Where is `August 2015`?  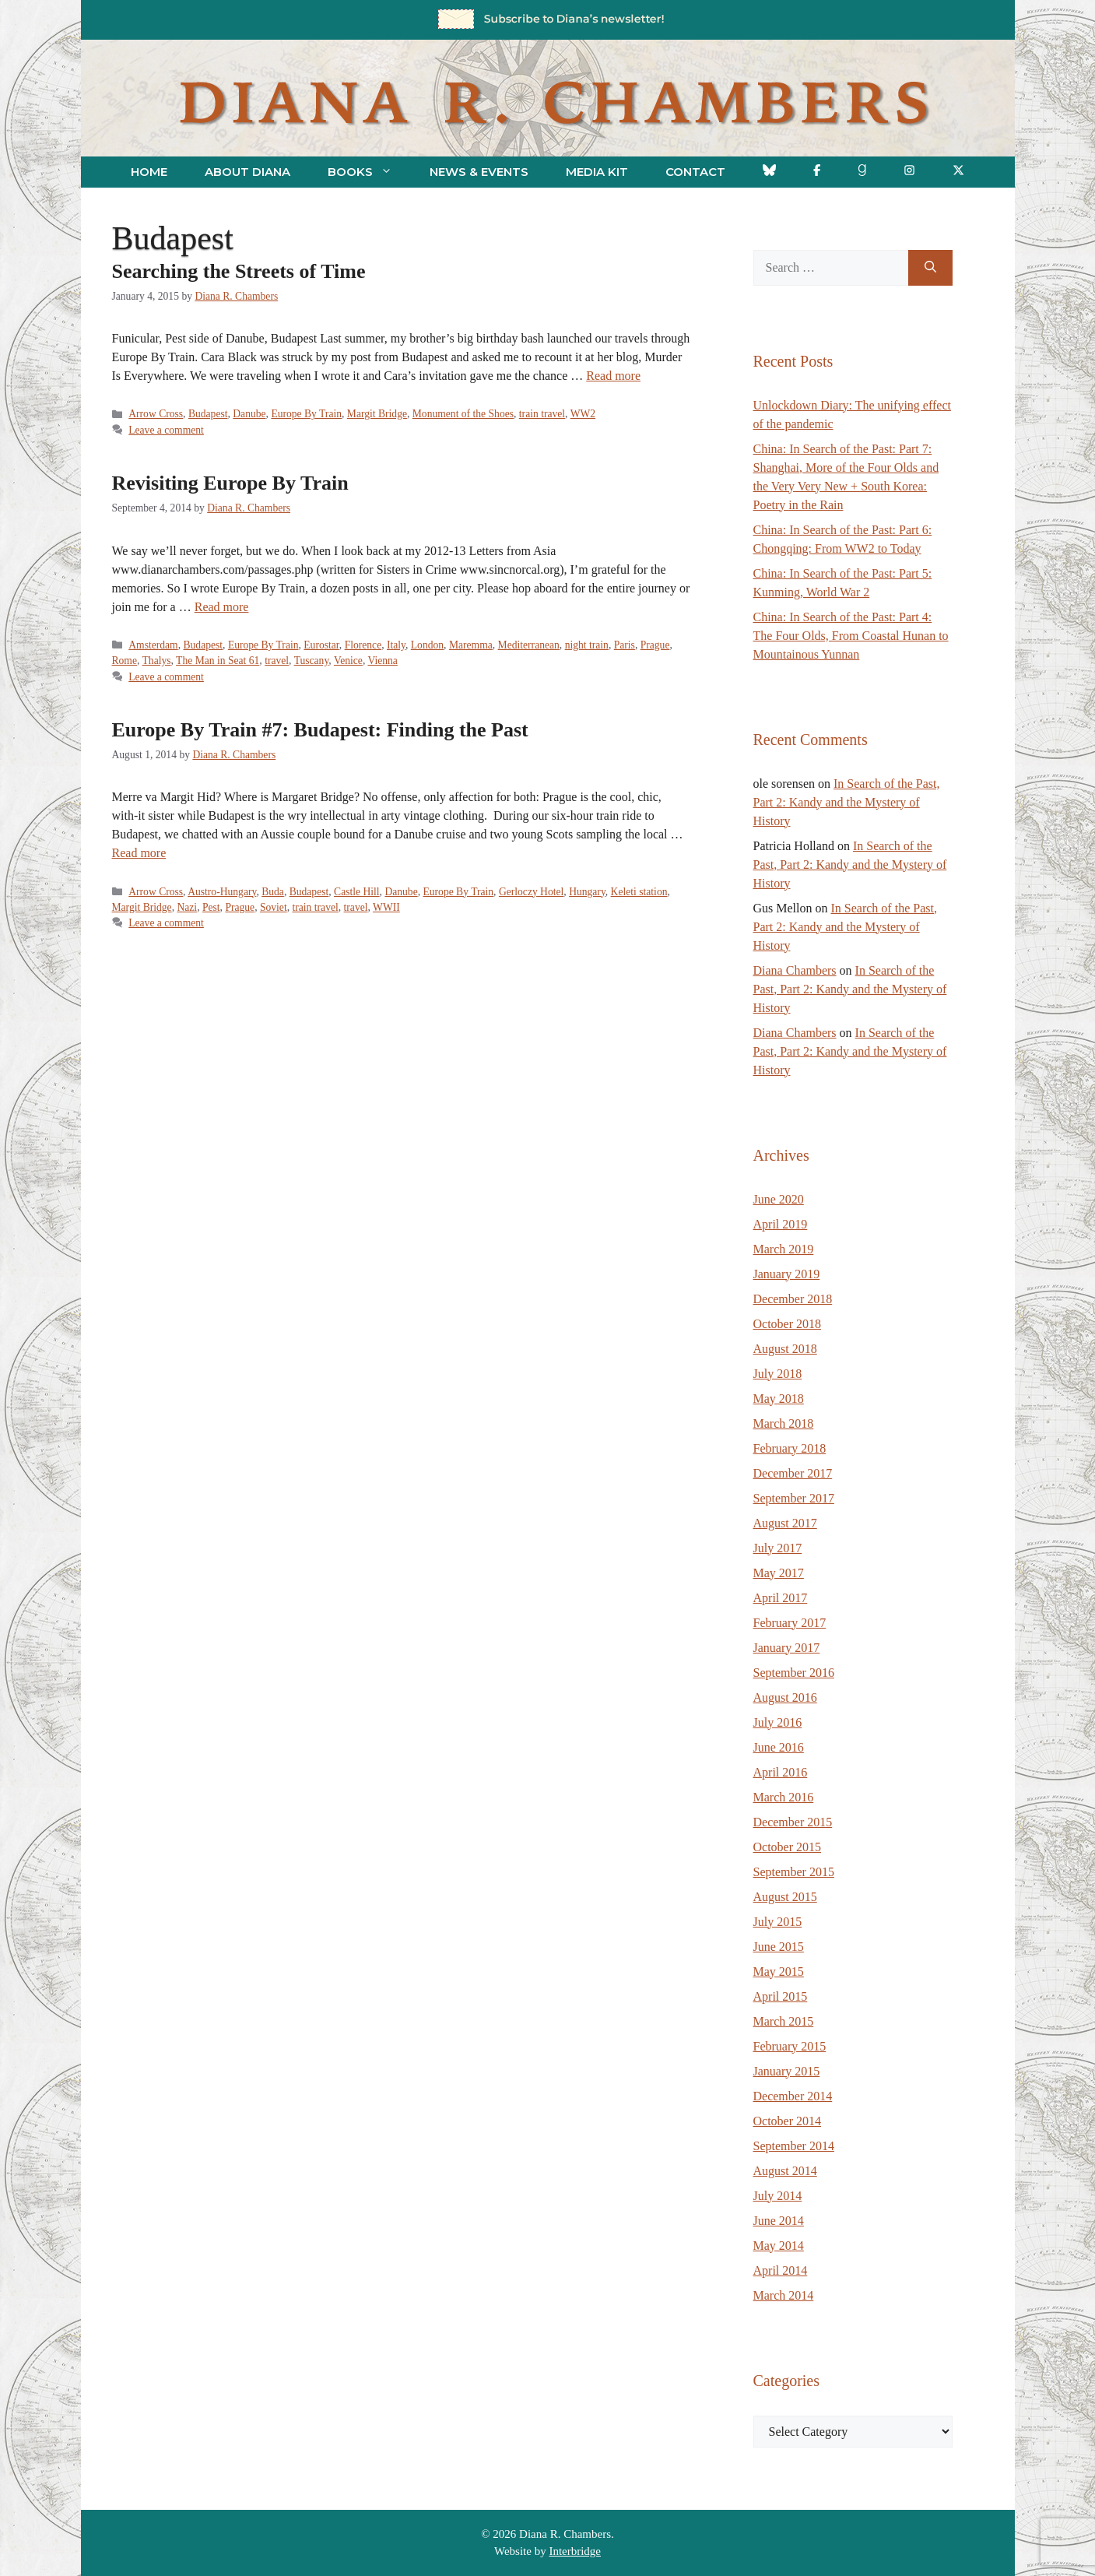 August 2015 is located at coordinates (785, 1896).